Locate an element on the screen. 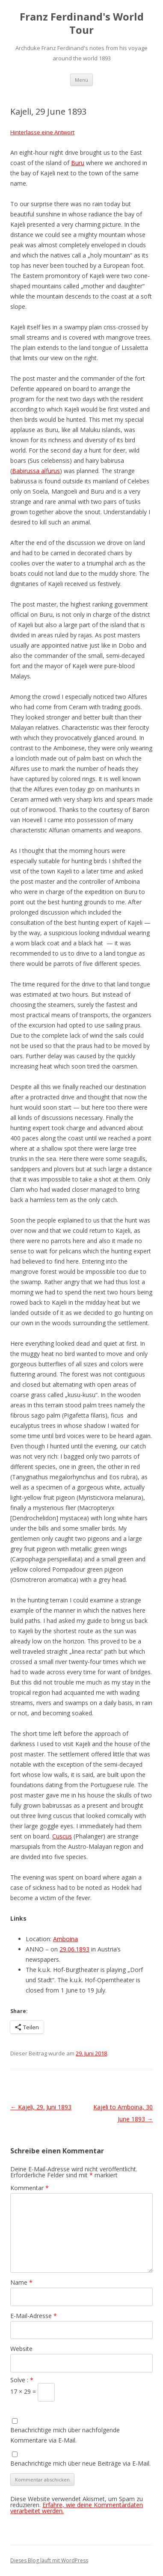 Image resolution: width=163 pixels, height=2576 pixels. Benachrichtige mich über neue Beiträge via E-Mail. is located at coordinates (80, 2463).